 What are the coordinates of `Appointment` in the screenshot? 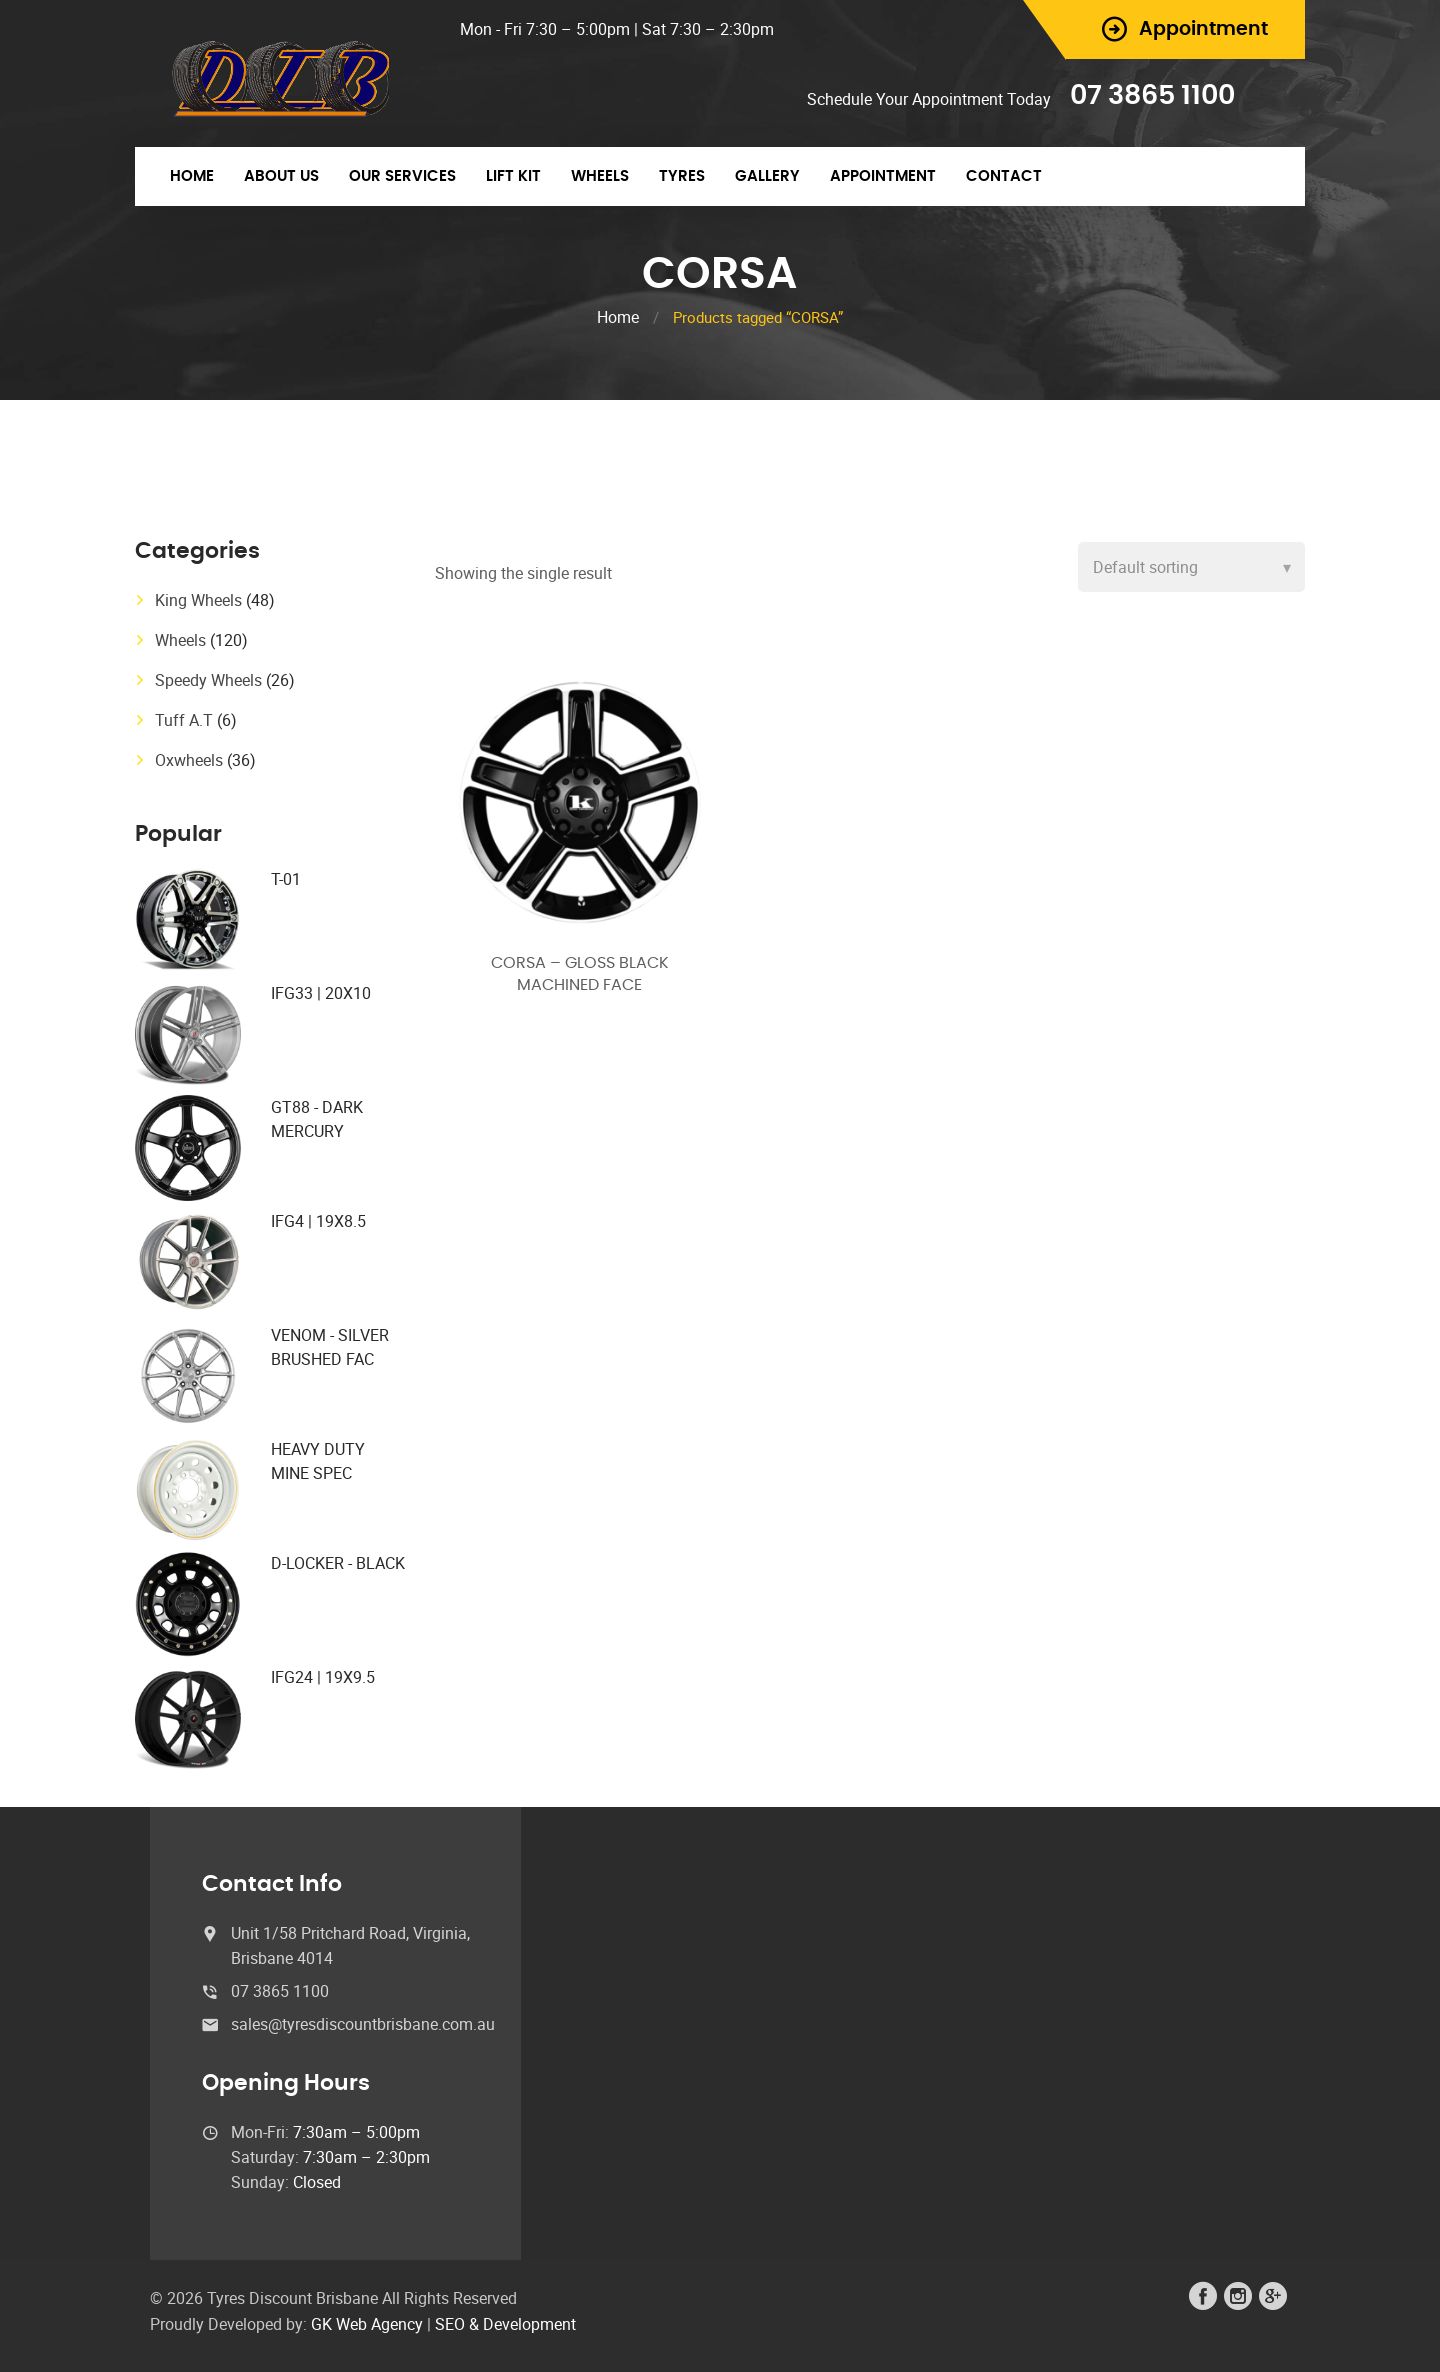 It's located at (883, 176).